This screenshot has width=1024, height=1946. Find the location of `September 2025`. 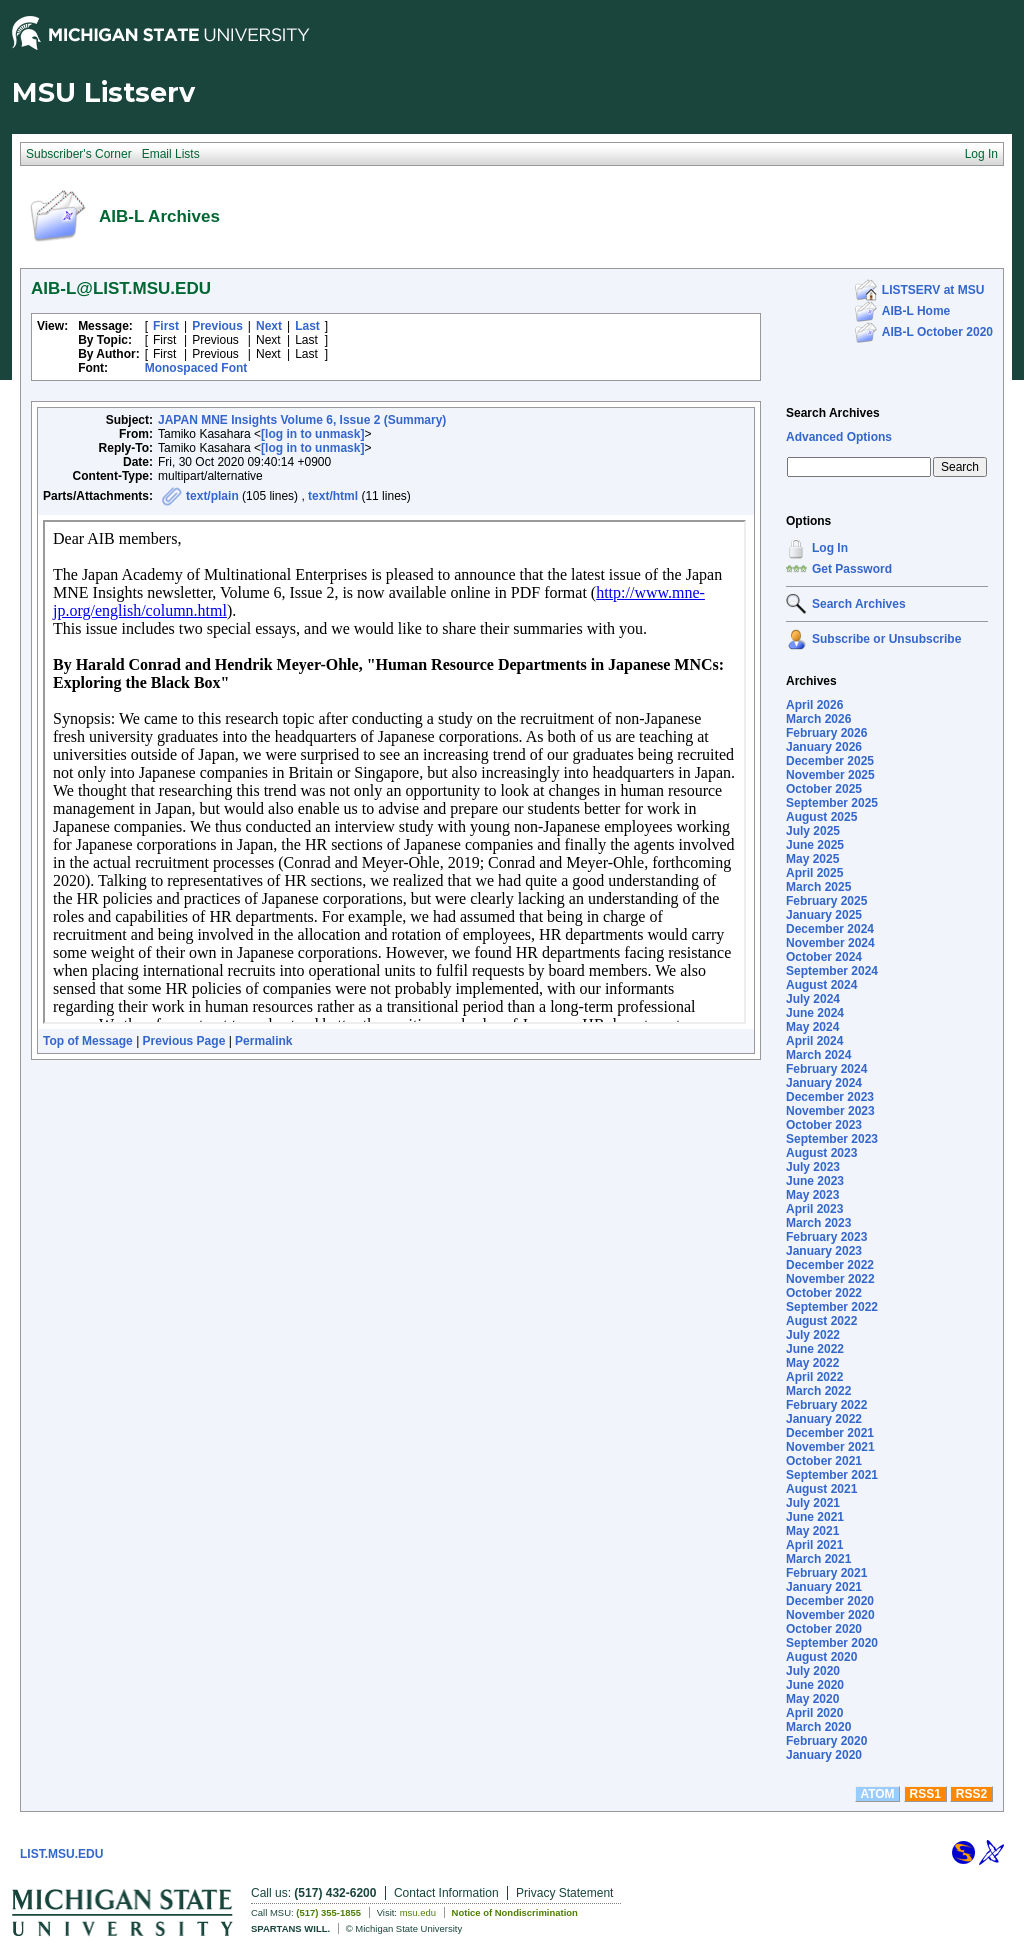

September 2025 is located at coordinates (832, 803).